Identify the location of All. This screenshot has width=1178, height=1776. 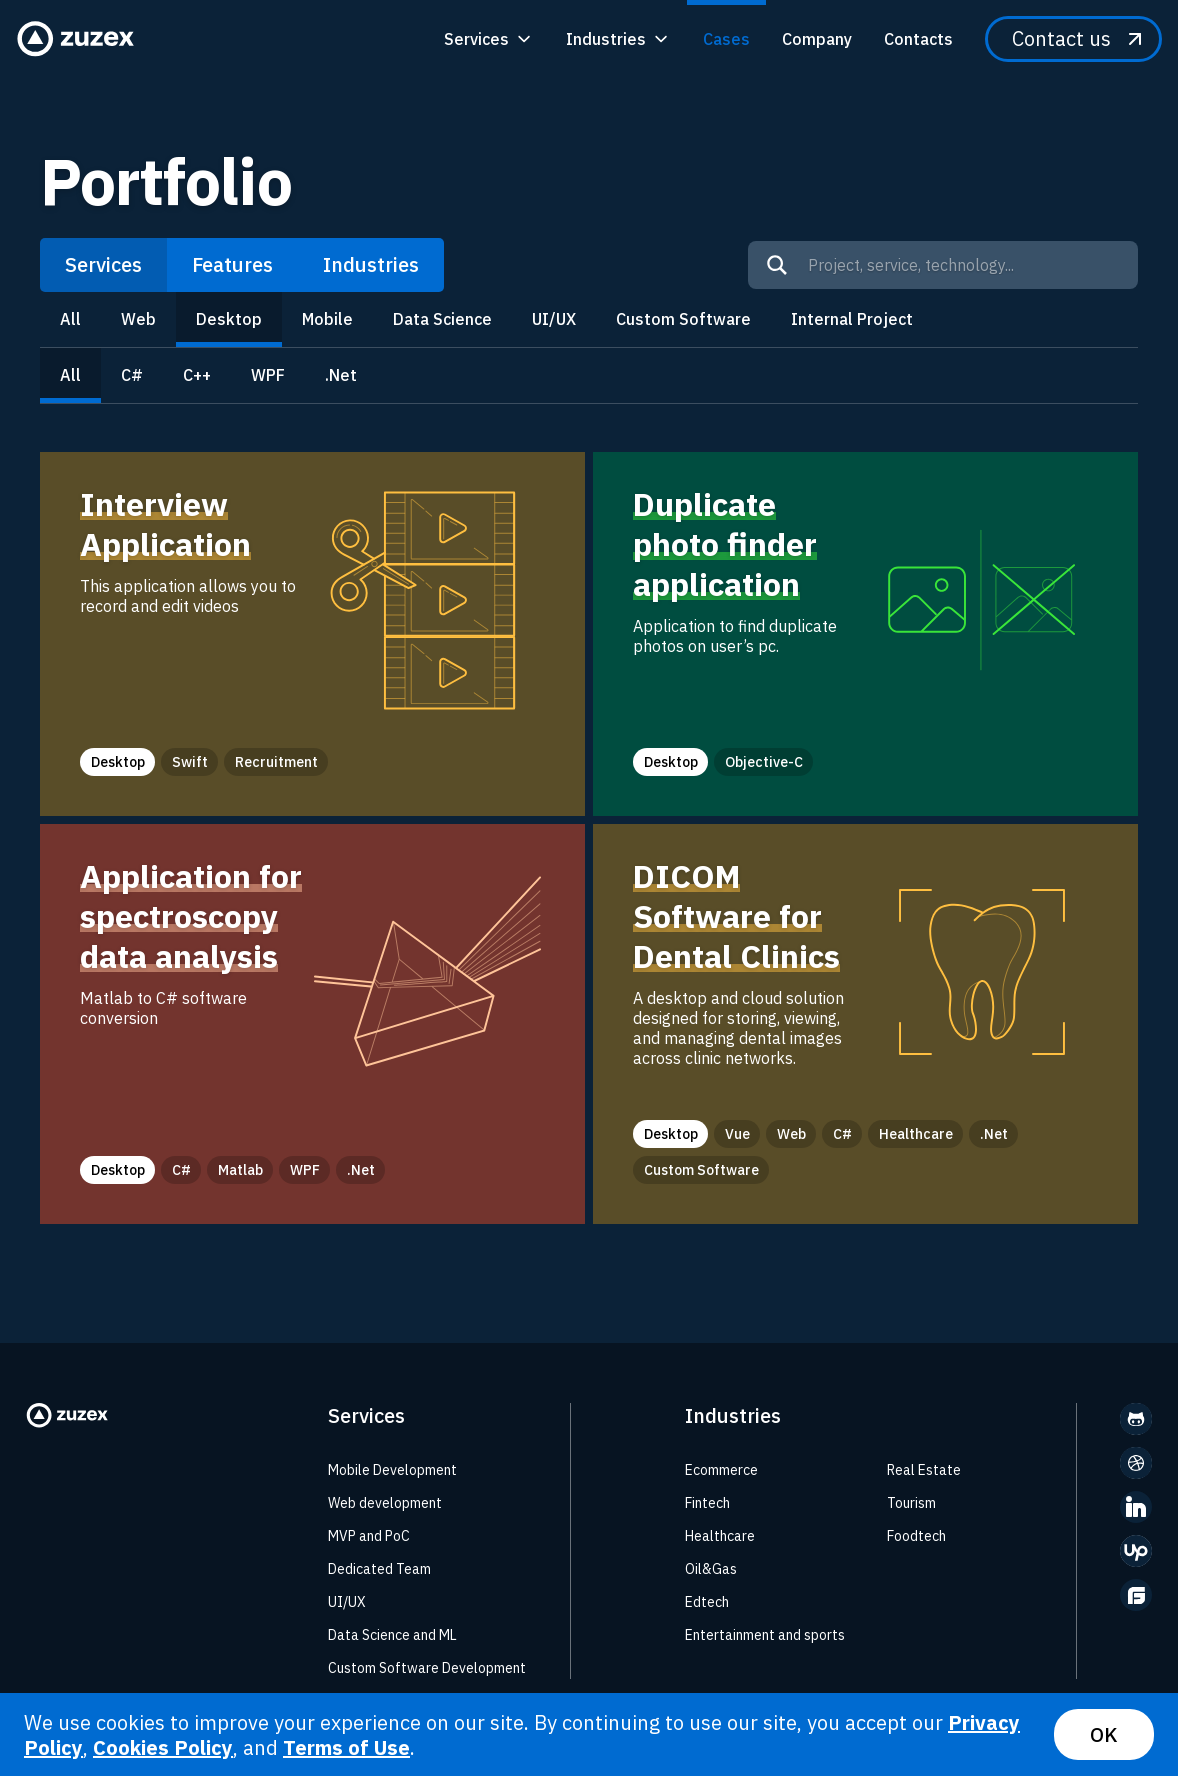
(70, 319).